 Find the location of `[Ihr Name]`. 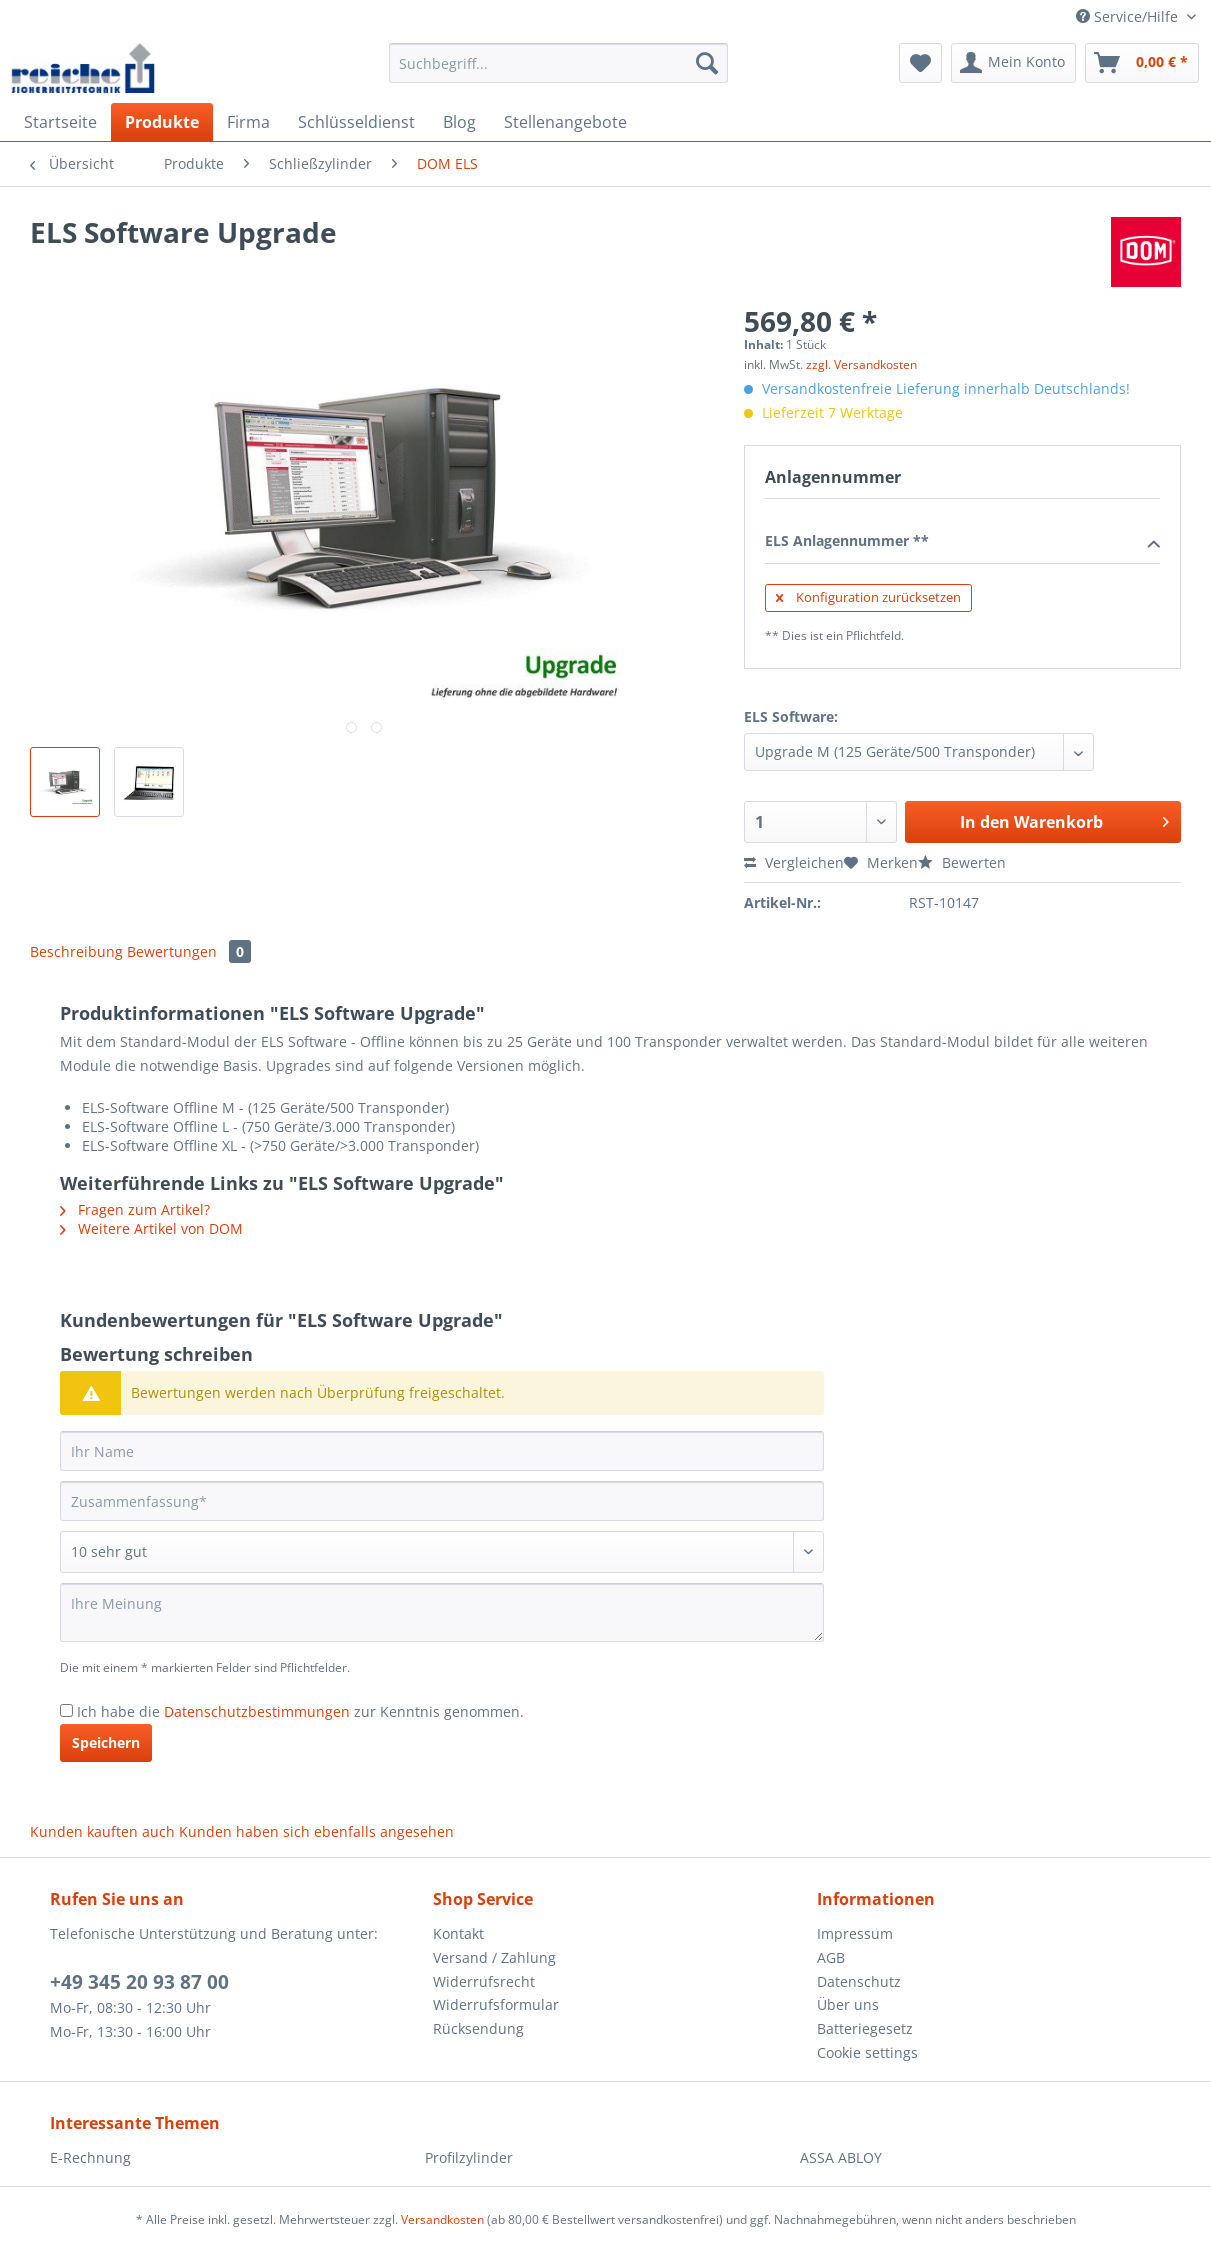

[Ihr Name] is located at coordinates (442, 1451).